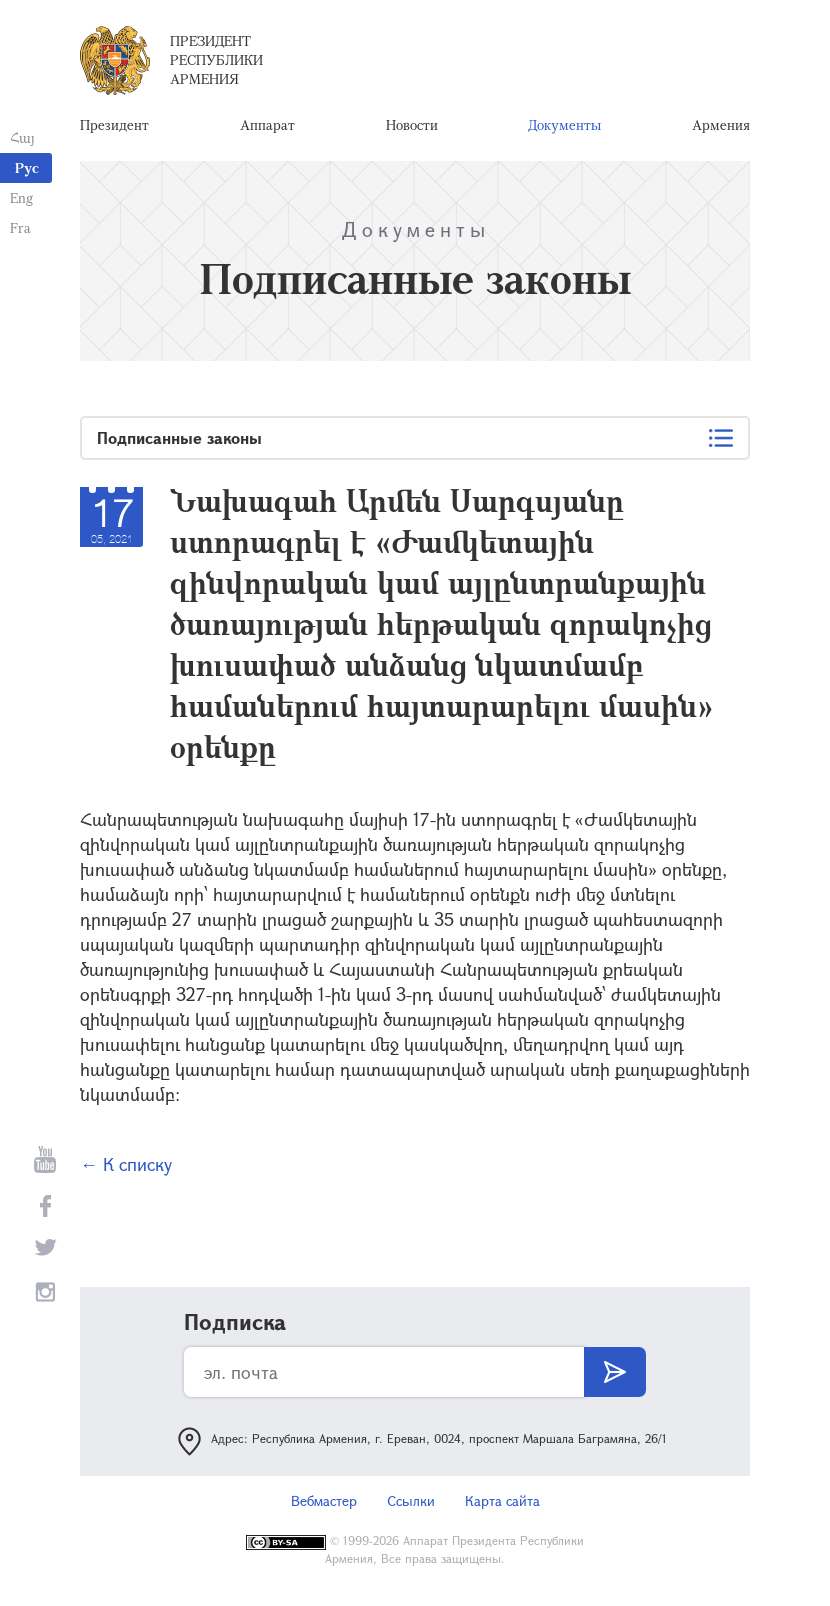 Image resolution: width=830 pixels, height=1606 pixels. What do you see at coordinates (20, 227) in the screenshot?
I see `Fra` at bounding box center [20, 227].